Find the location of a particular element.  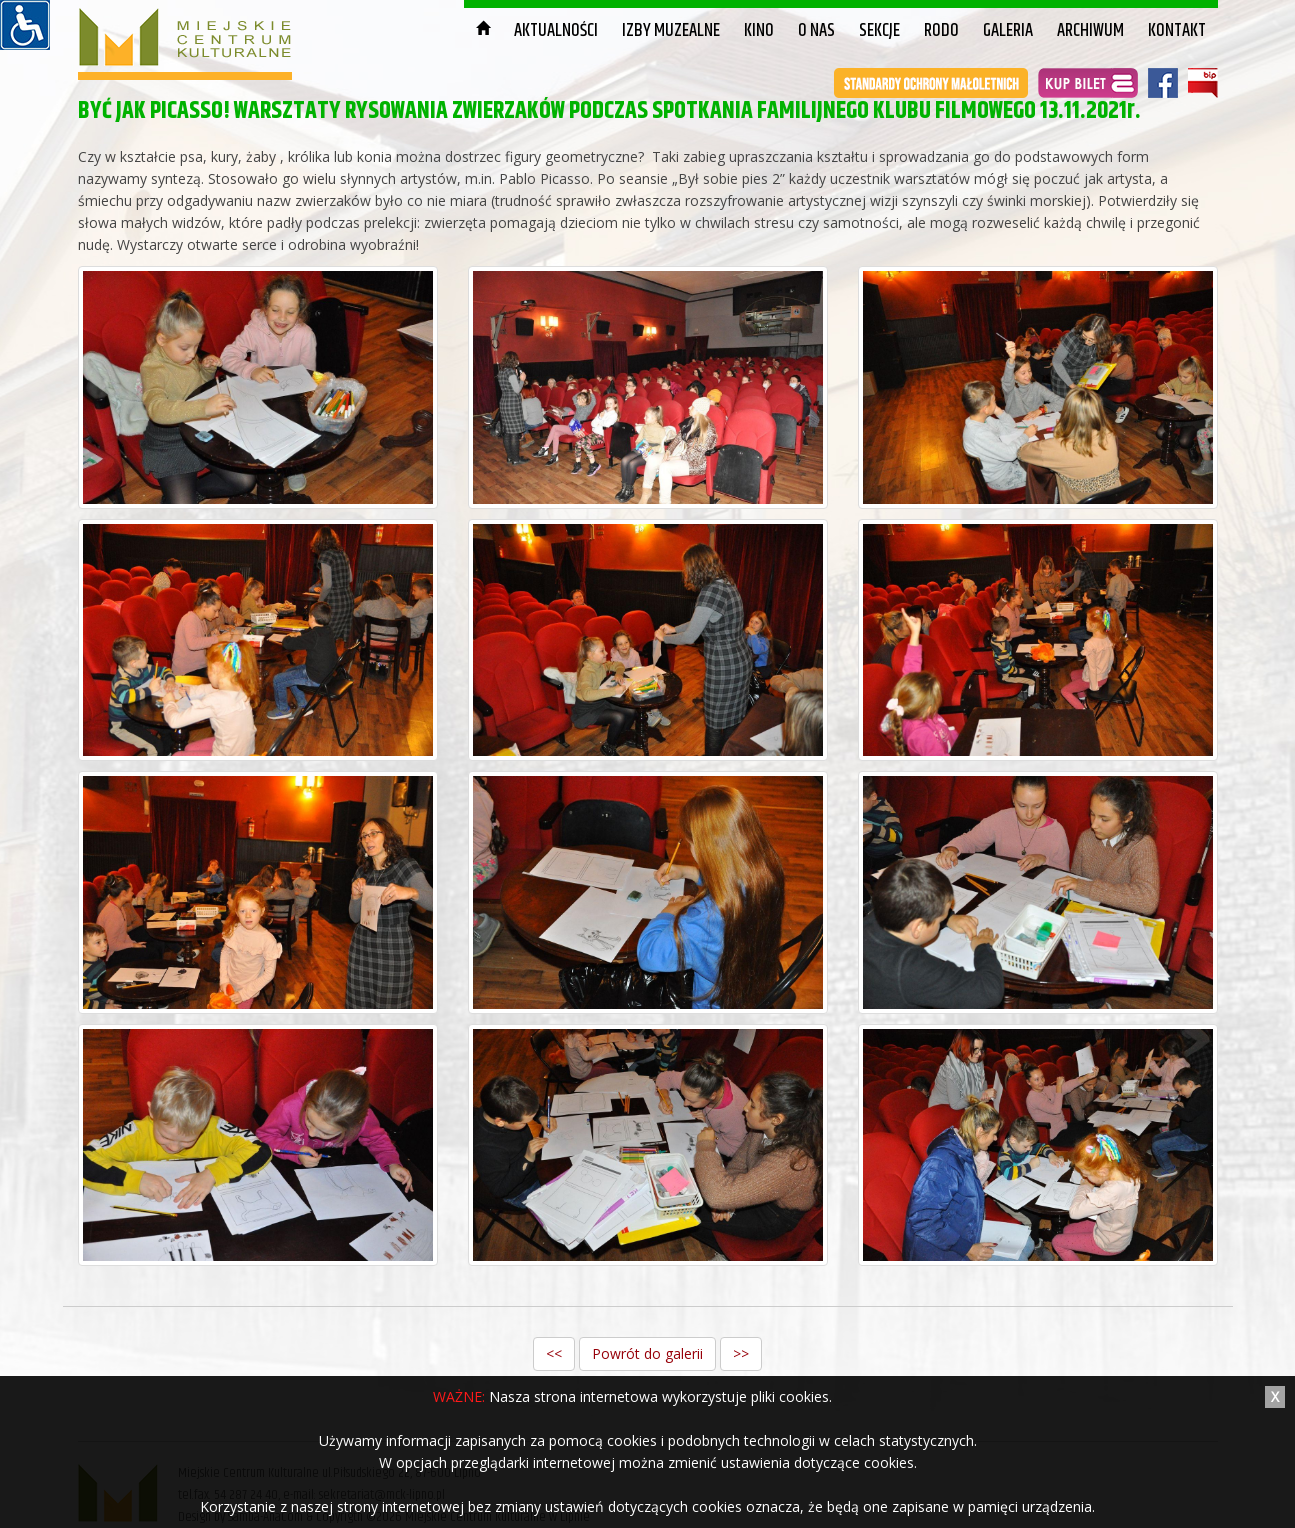

>> is located at coordinates (741, 1353).